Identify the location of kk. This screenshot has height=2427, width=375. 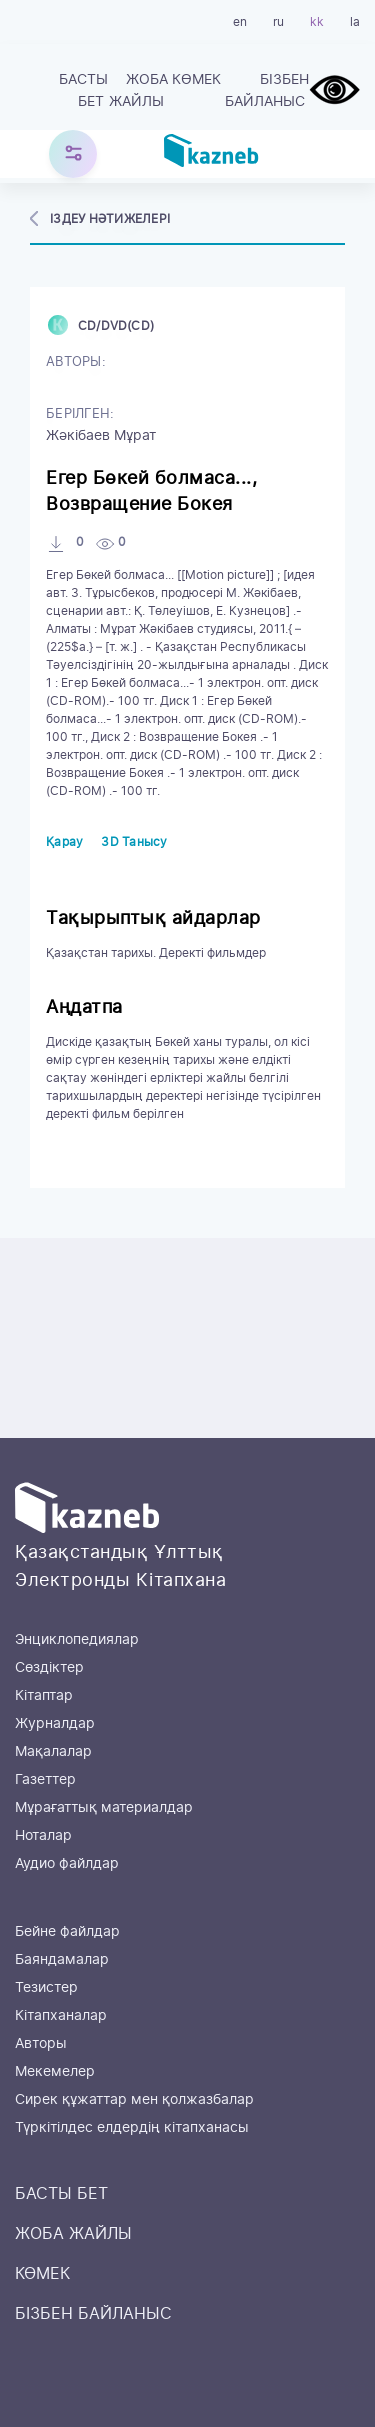
(317, 22).